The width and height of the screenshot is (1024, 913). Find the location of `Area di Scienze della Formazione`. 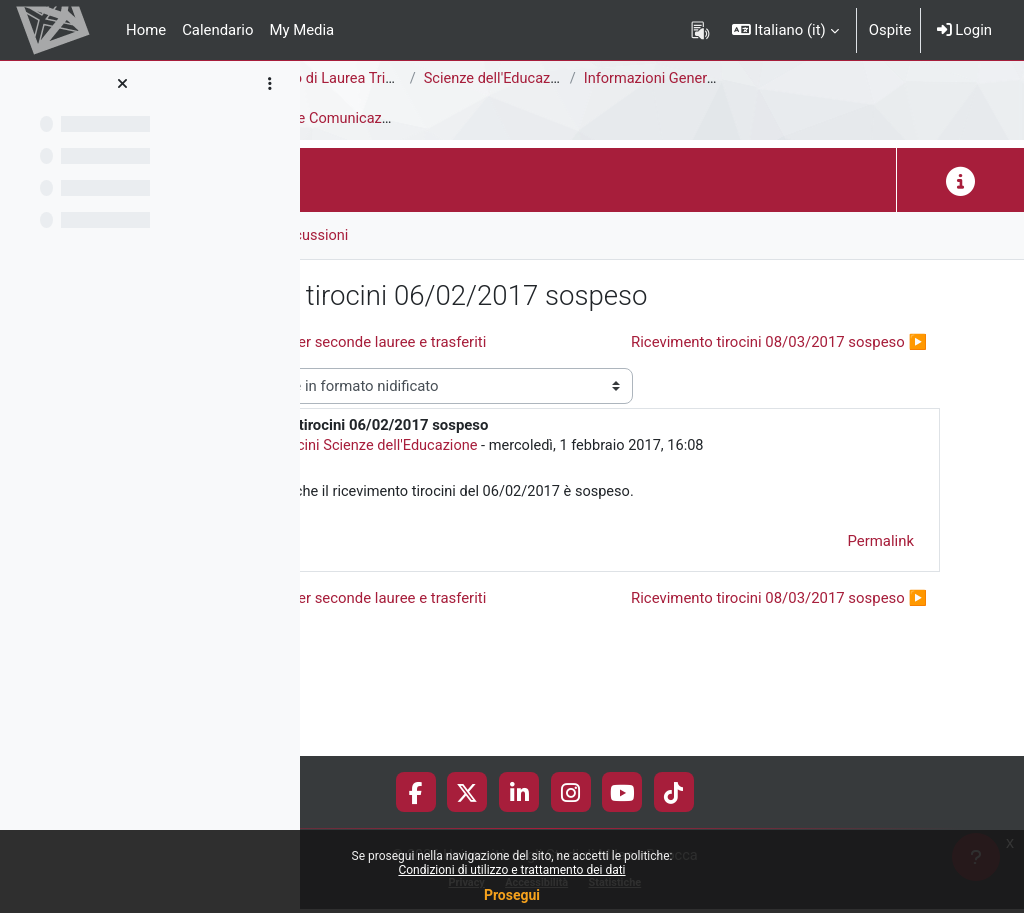

Area di Scienze della Formazione is located at coordinates (425, 79).